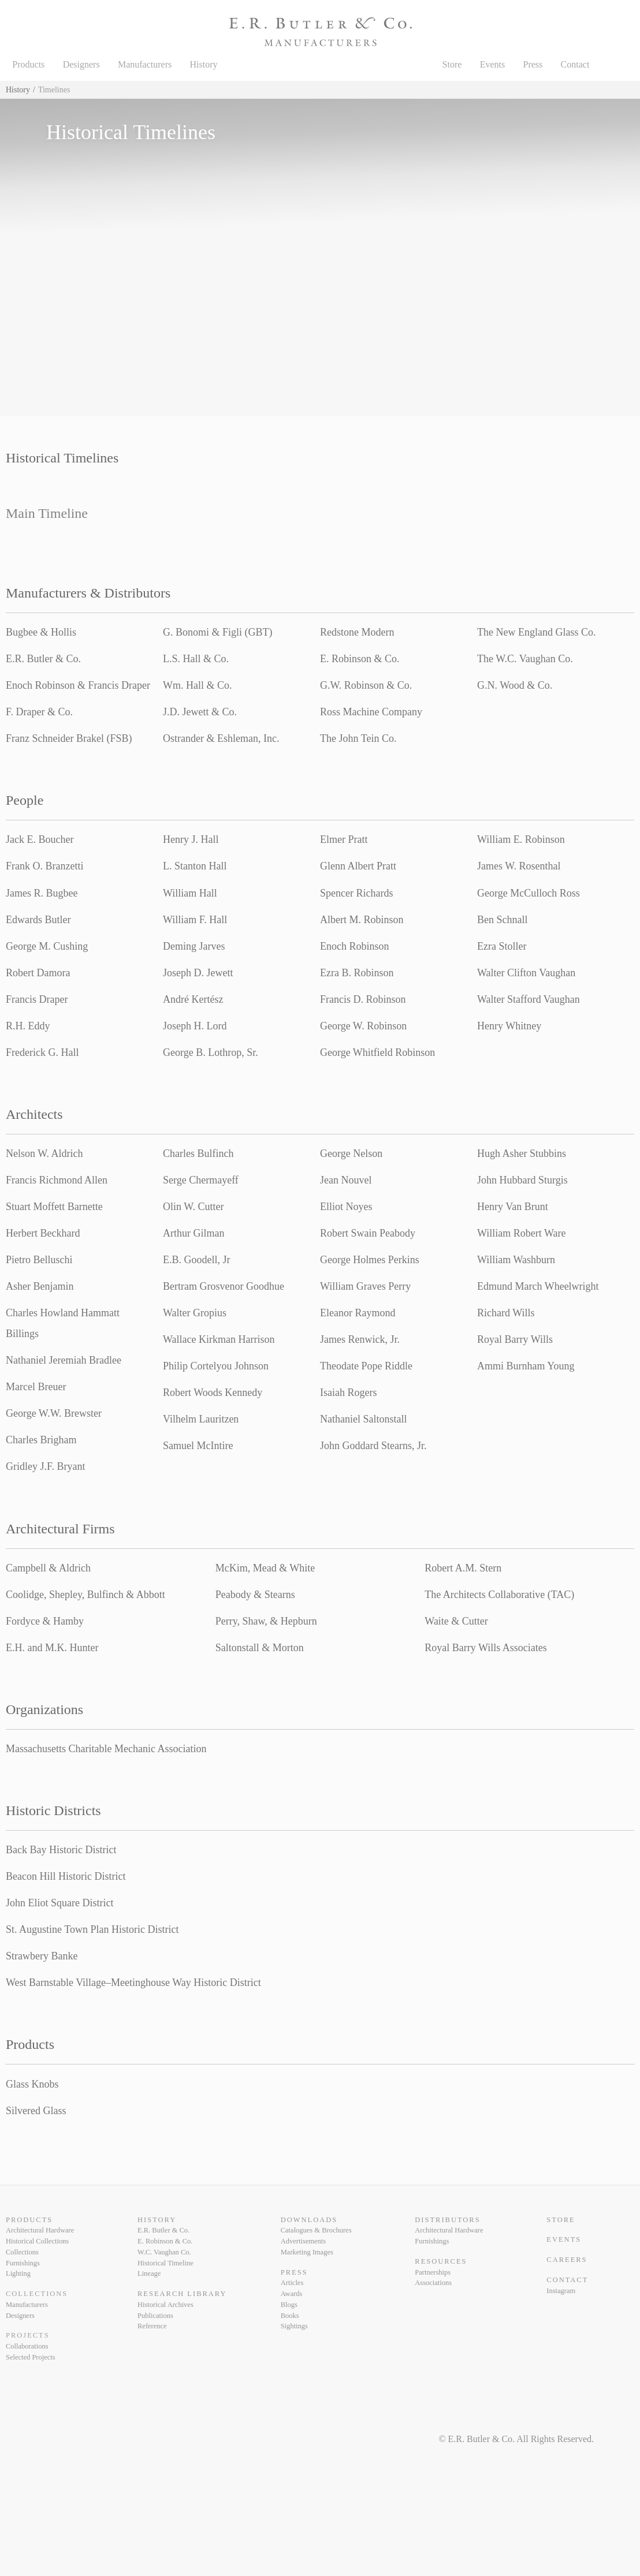  I want to click on Francis Richmond Allen, so click(56, 1180).